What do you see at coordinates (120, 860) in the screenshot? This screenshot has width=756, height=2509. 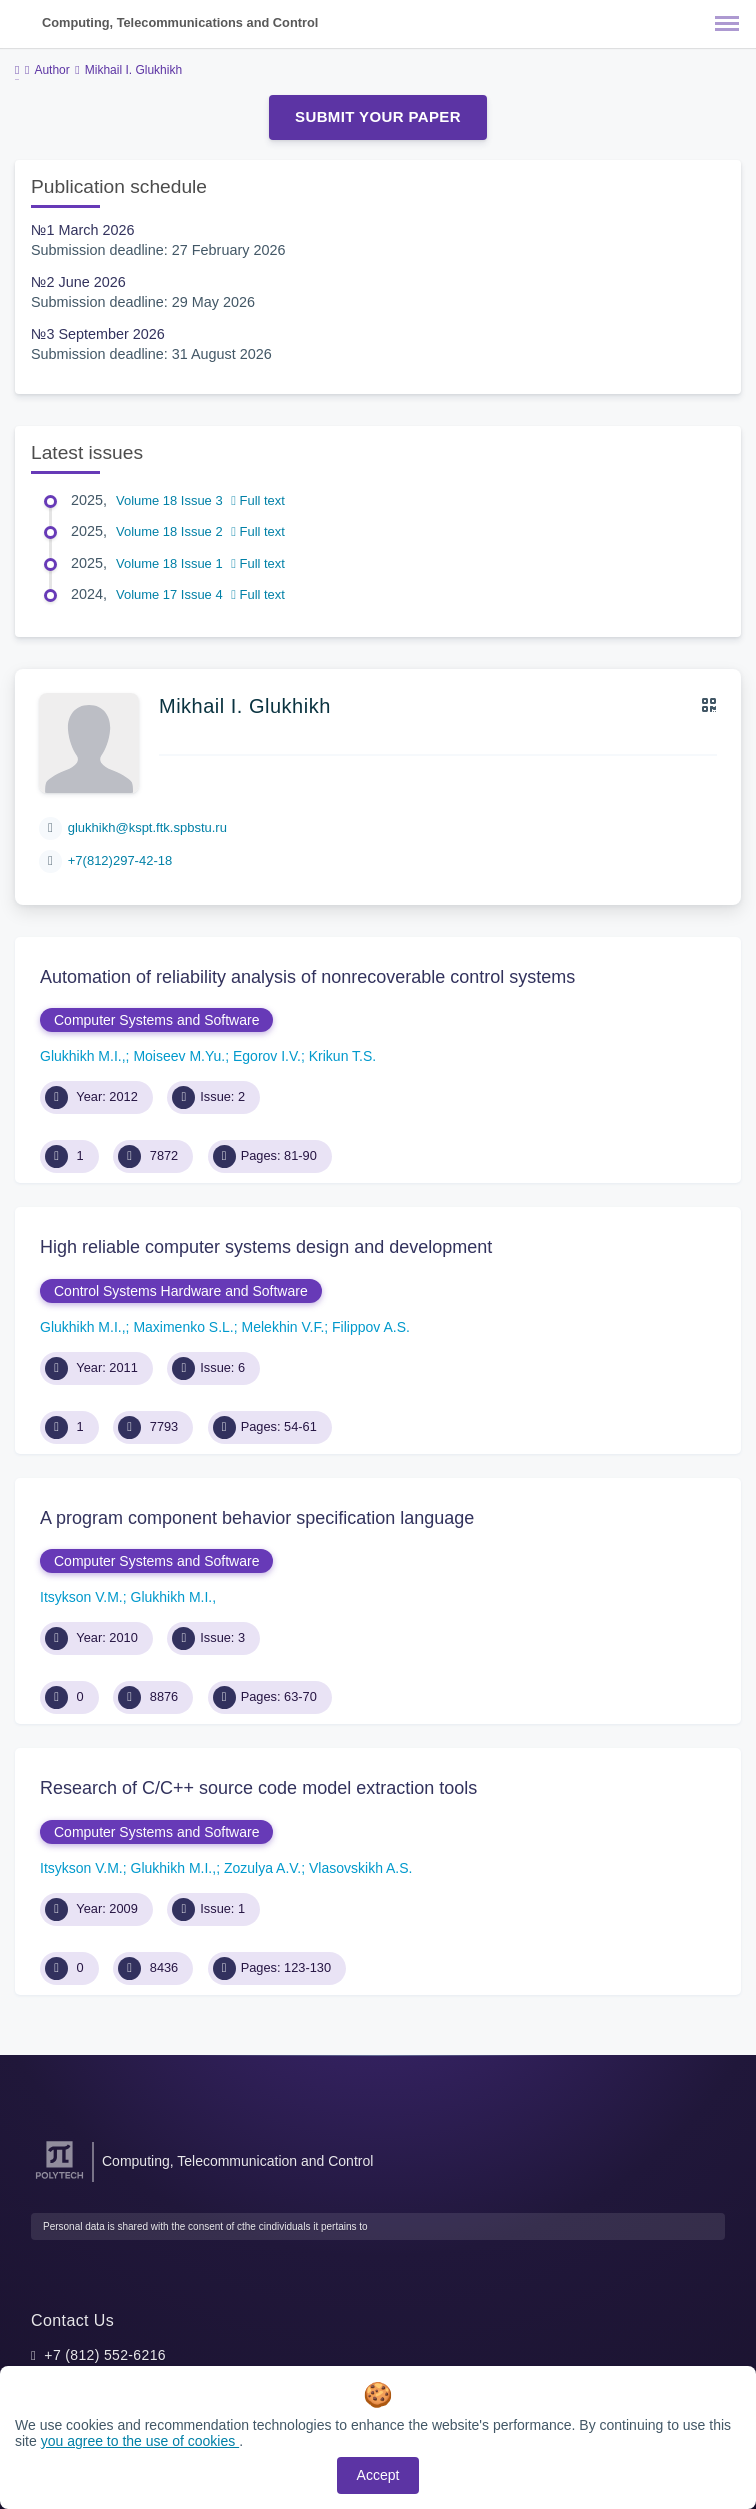 I see `+7(812)297-42-18` at bounding box center [120, 860].